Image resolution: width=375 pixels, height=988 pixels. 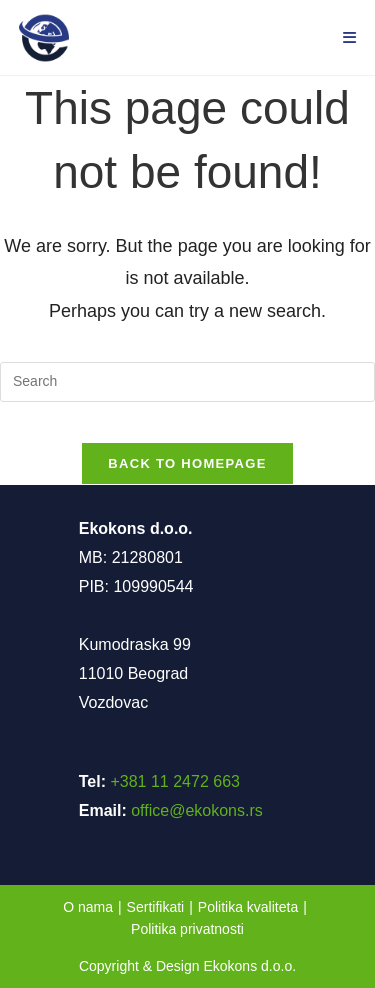 I want to click on Politika privatnosti, so click(x=187, y=929).